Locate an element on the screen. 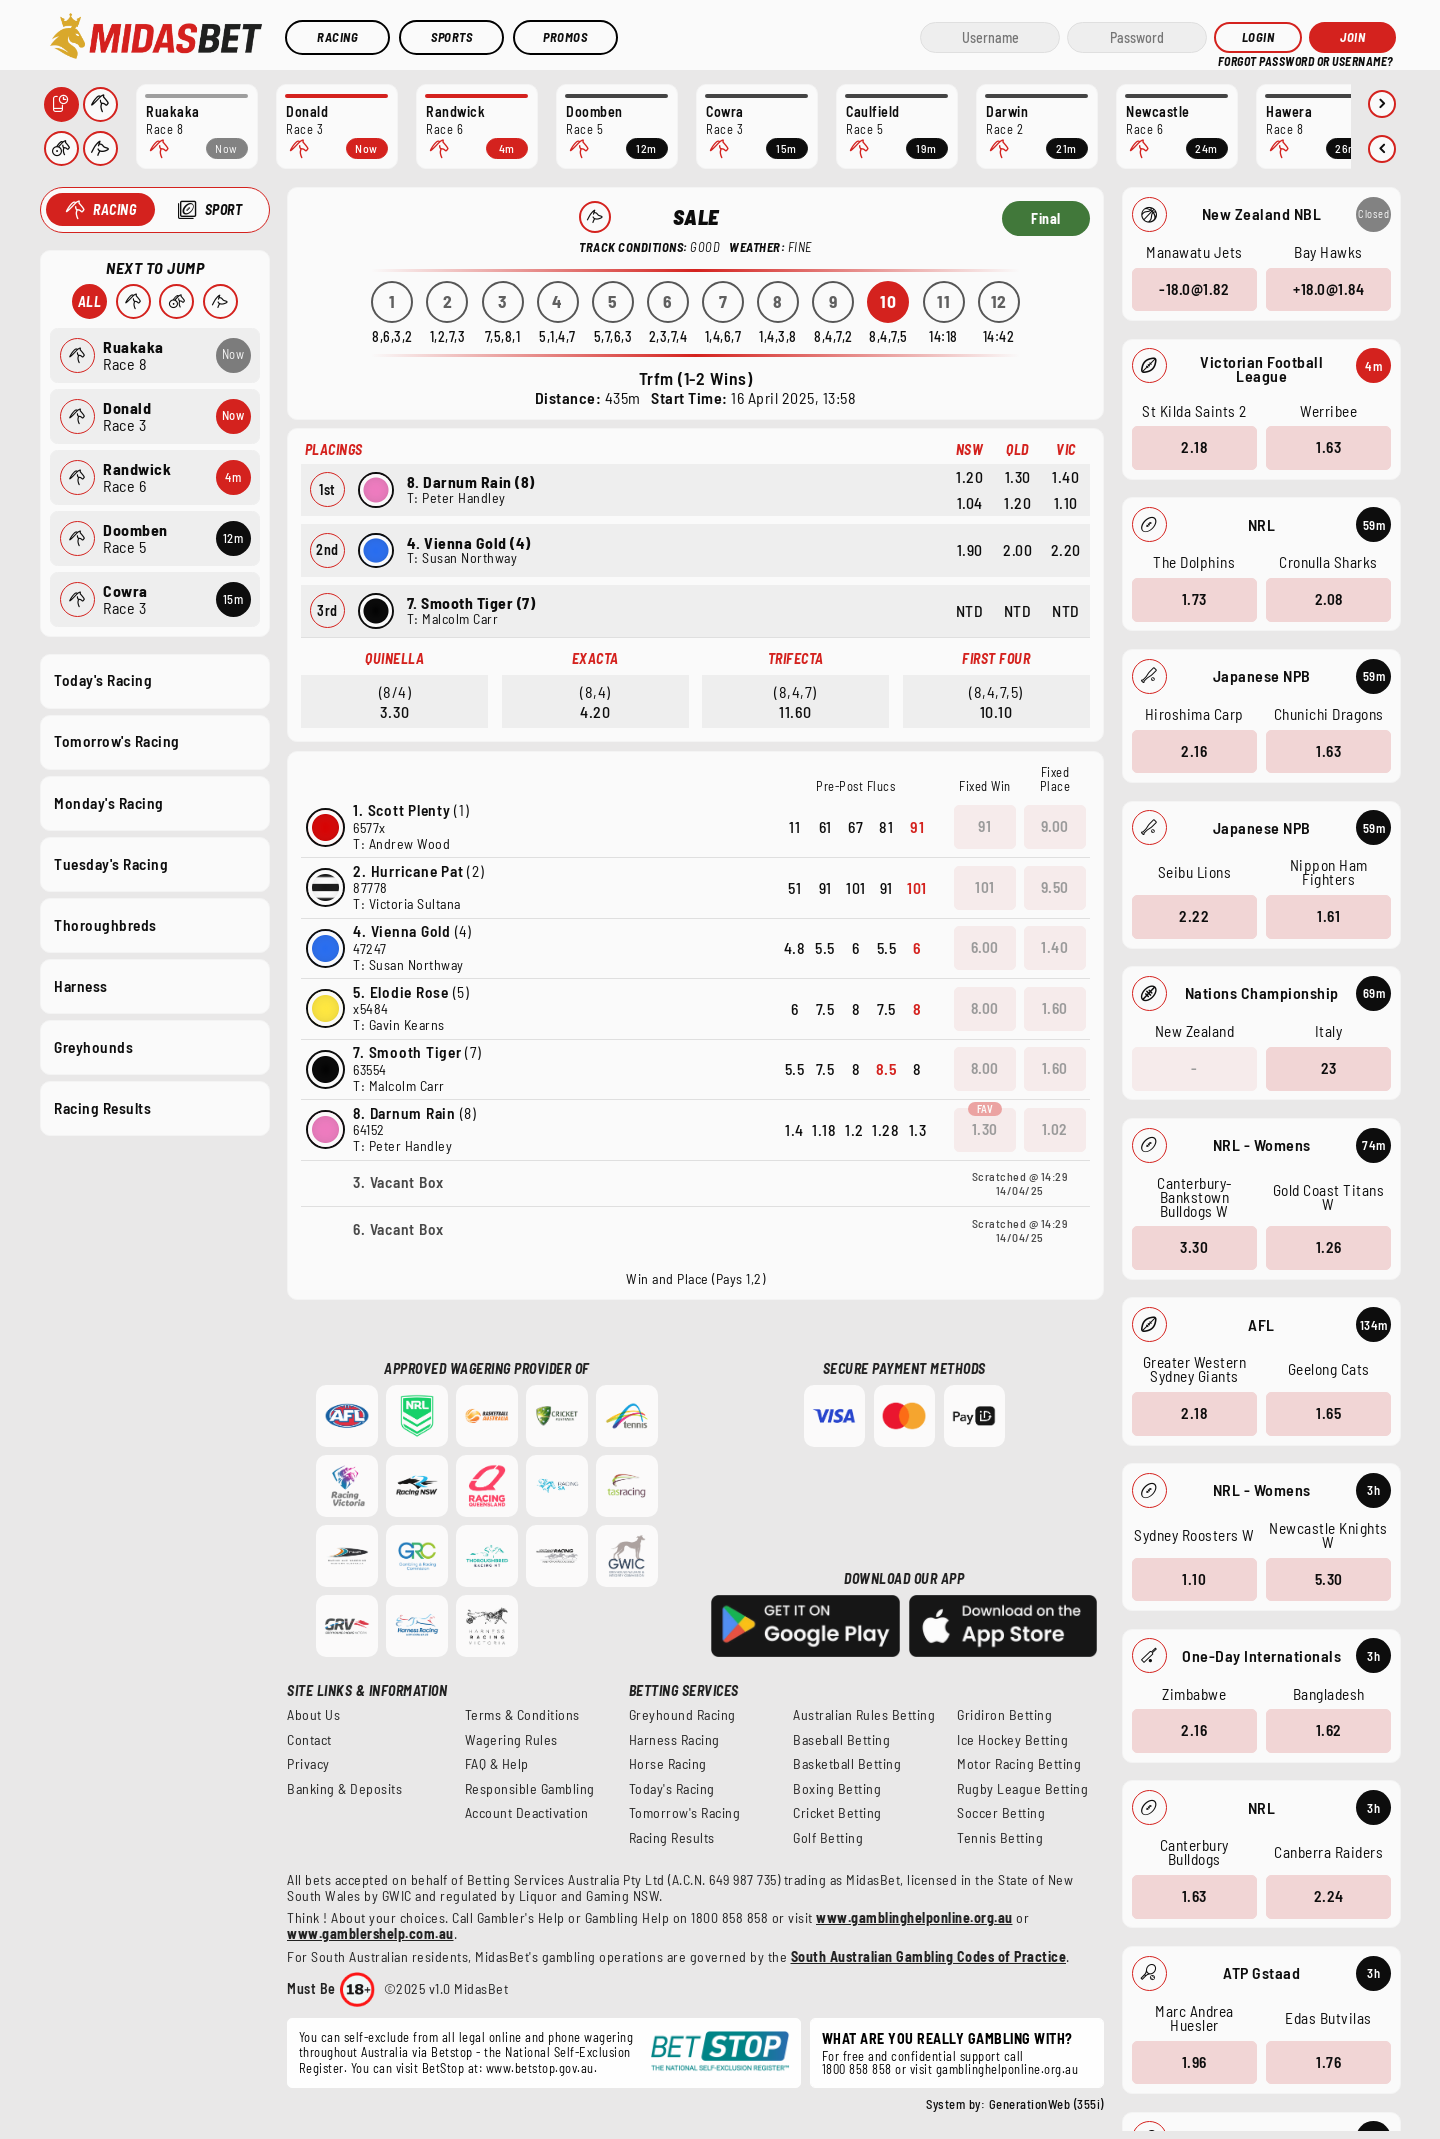  www.gamblinghelponline.org.au is located at coordinates (914, 1917).